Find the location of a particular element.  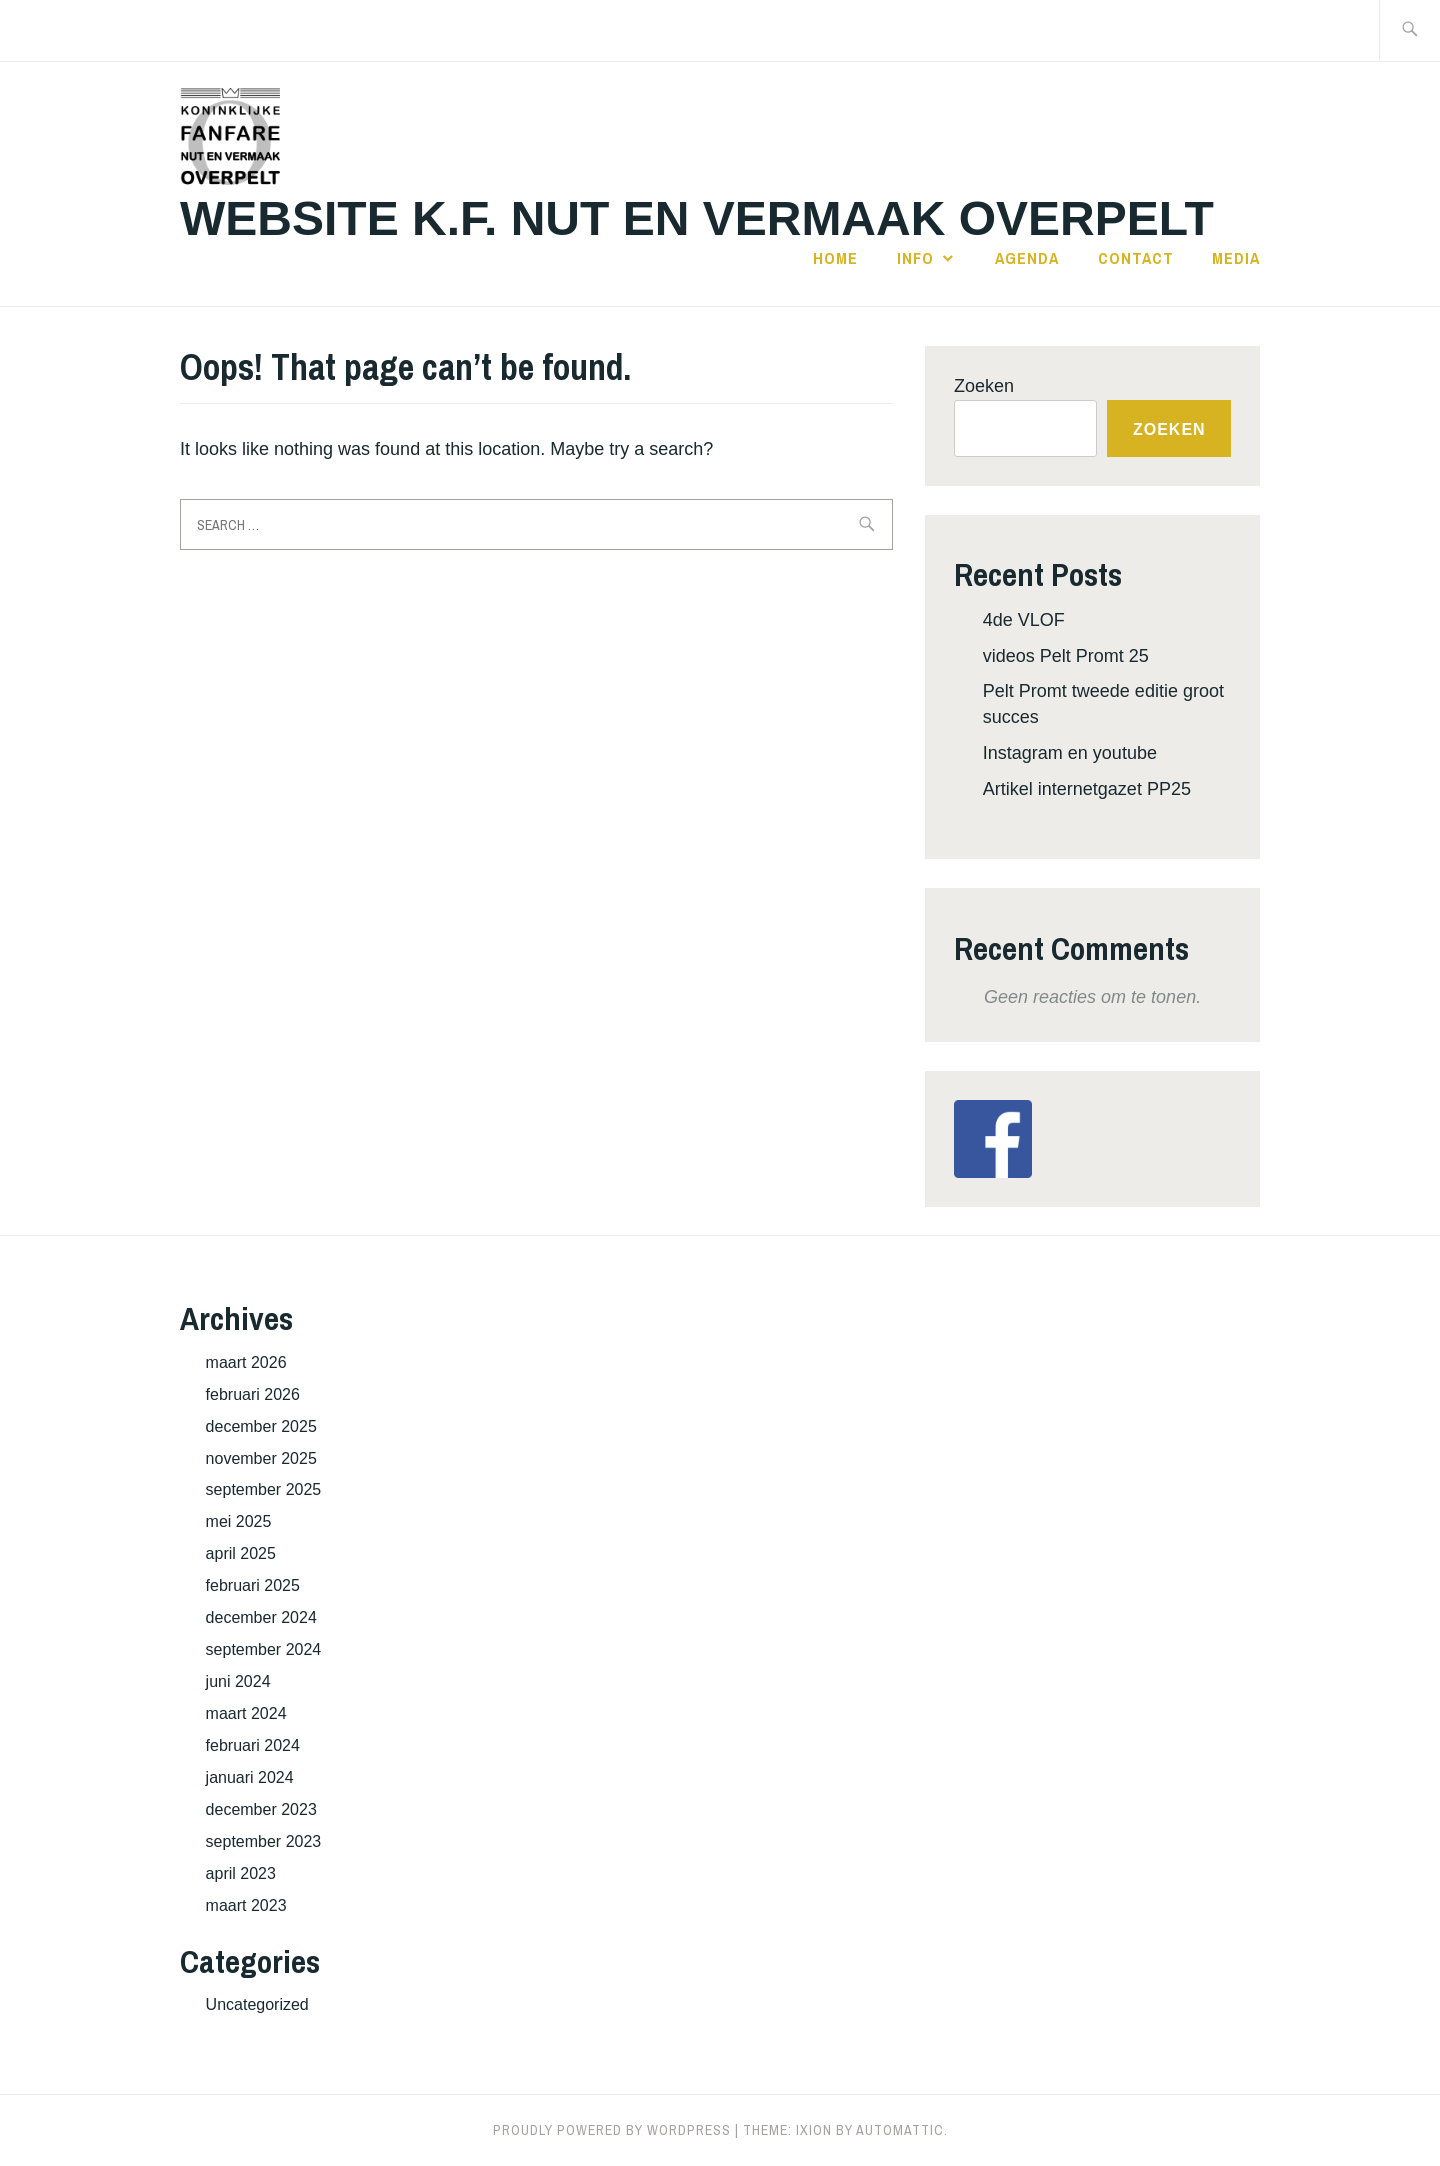

Website K.F. Nut en Vermaak Overpelt is located at coordinates (697, 218).